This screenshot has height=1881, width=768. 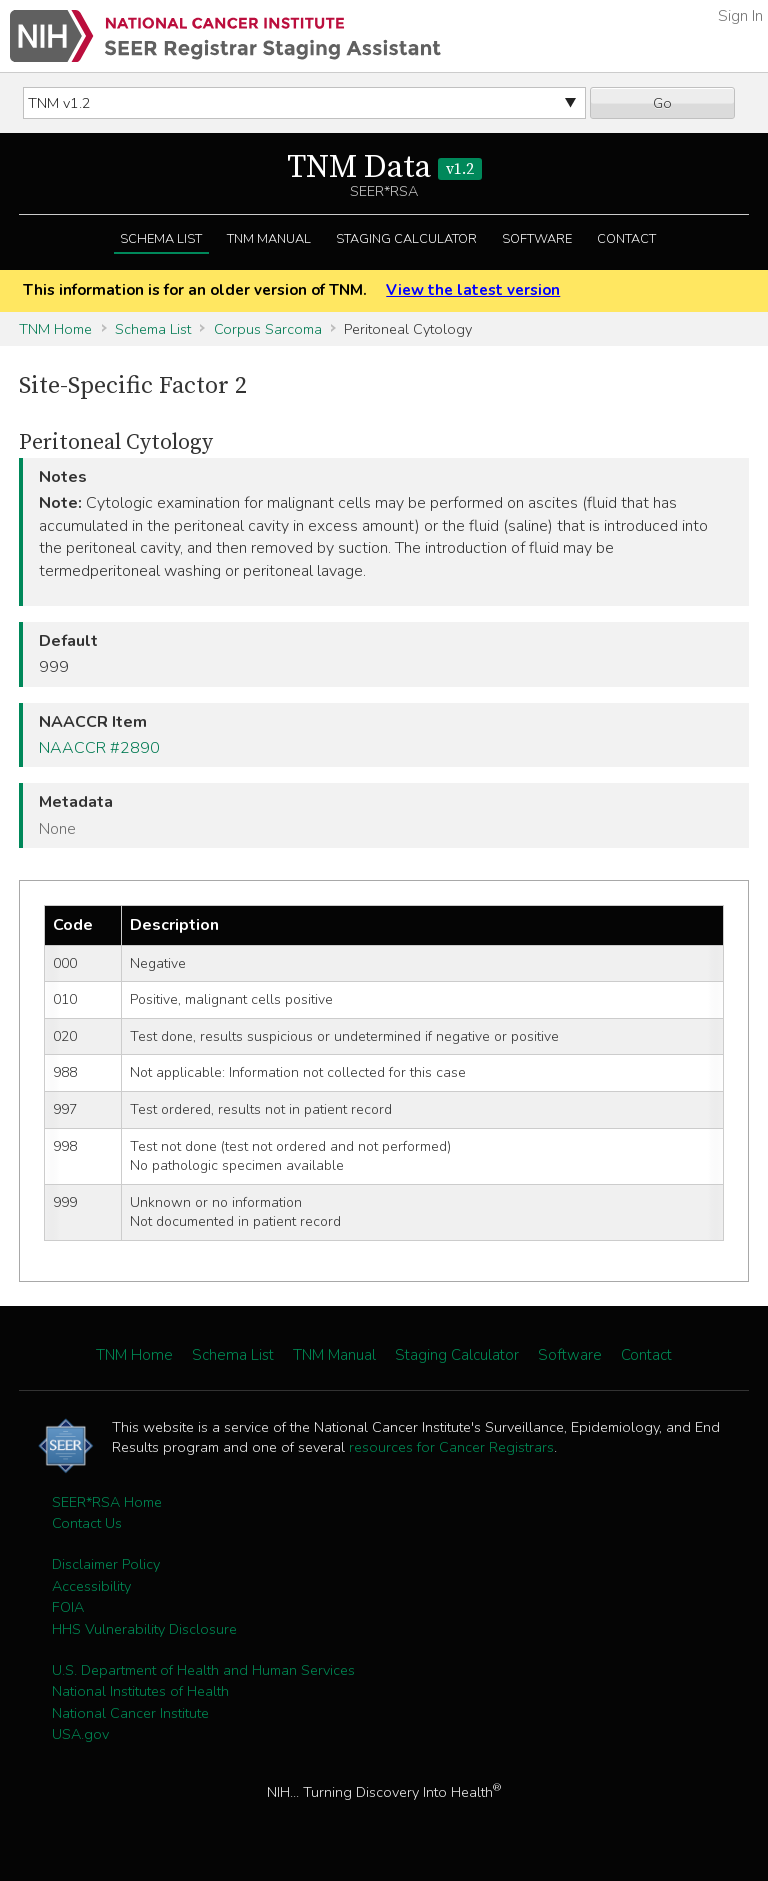 I want to click on Schema List, so click(x=161, y=239).